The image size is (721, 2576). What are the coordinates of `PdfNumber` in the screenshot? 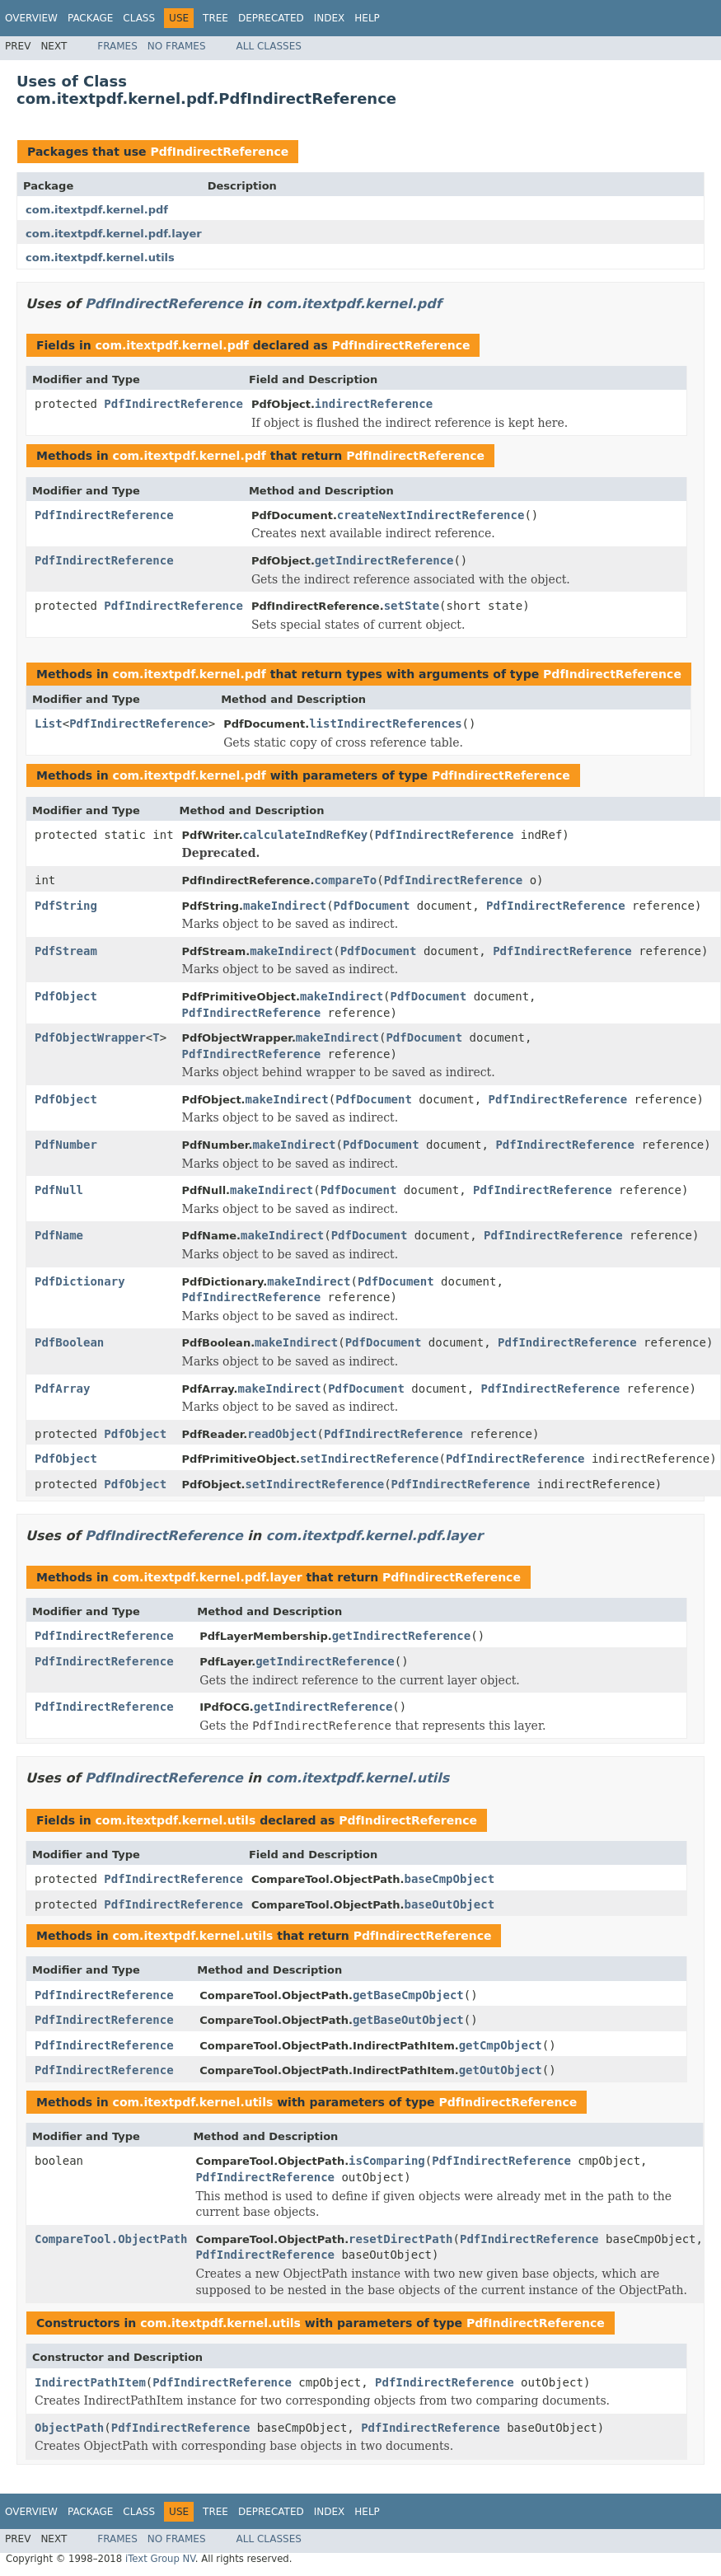 It's located at (66, 1144).